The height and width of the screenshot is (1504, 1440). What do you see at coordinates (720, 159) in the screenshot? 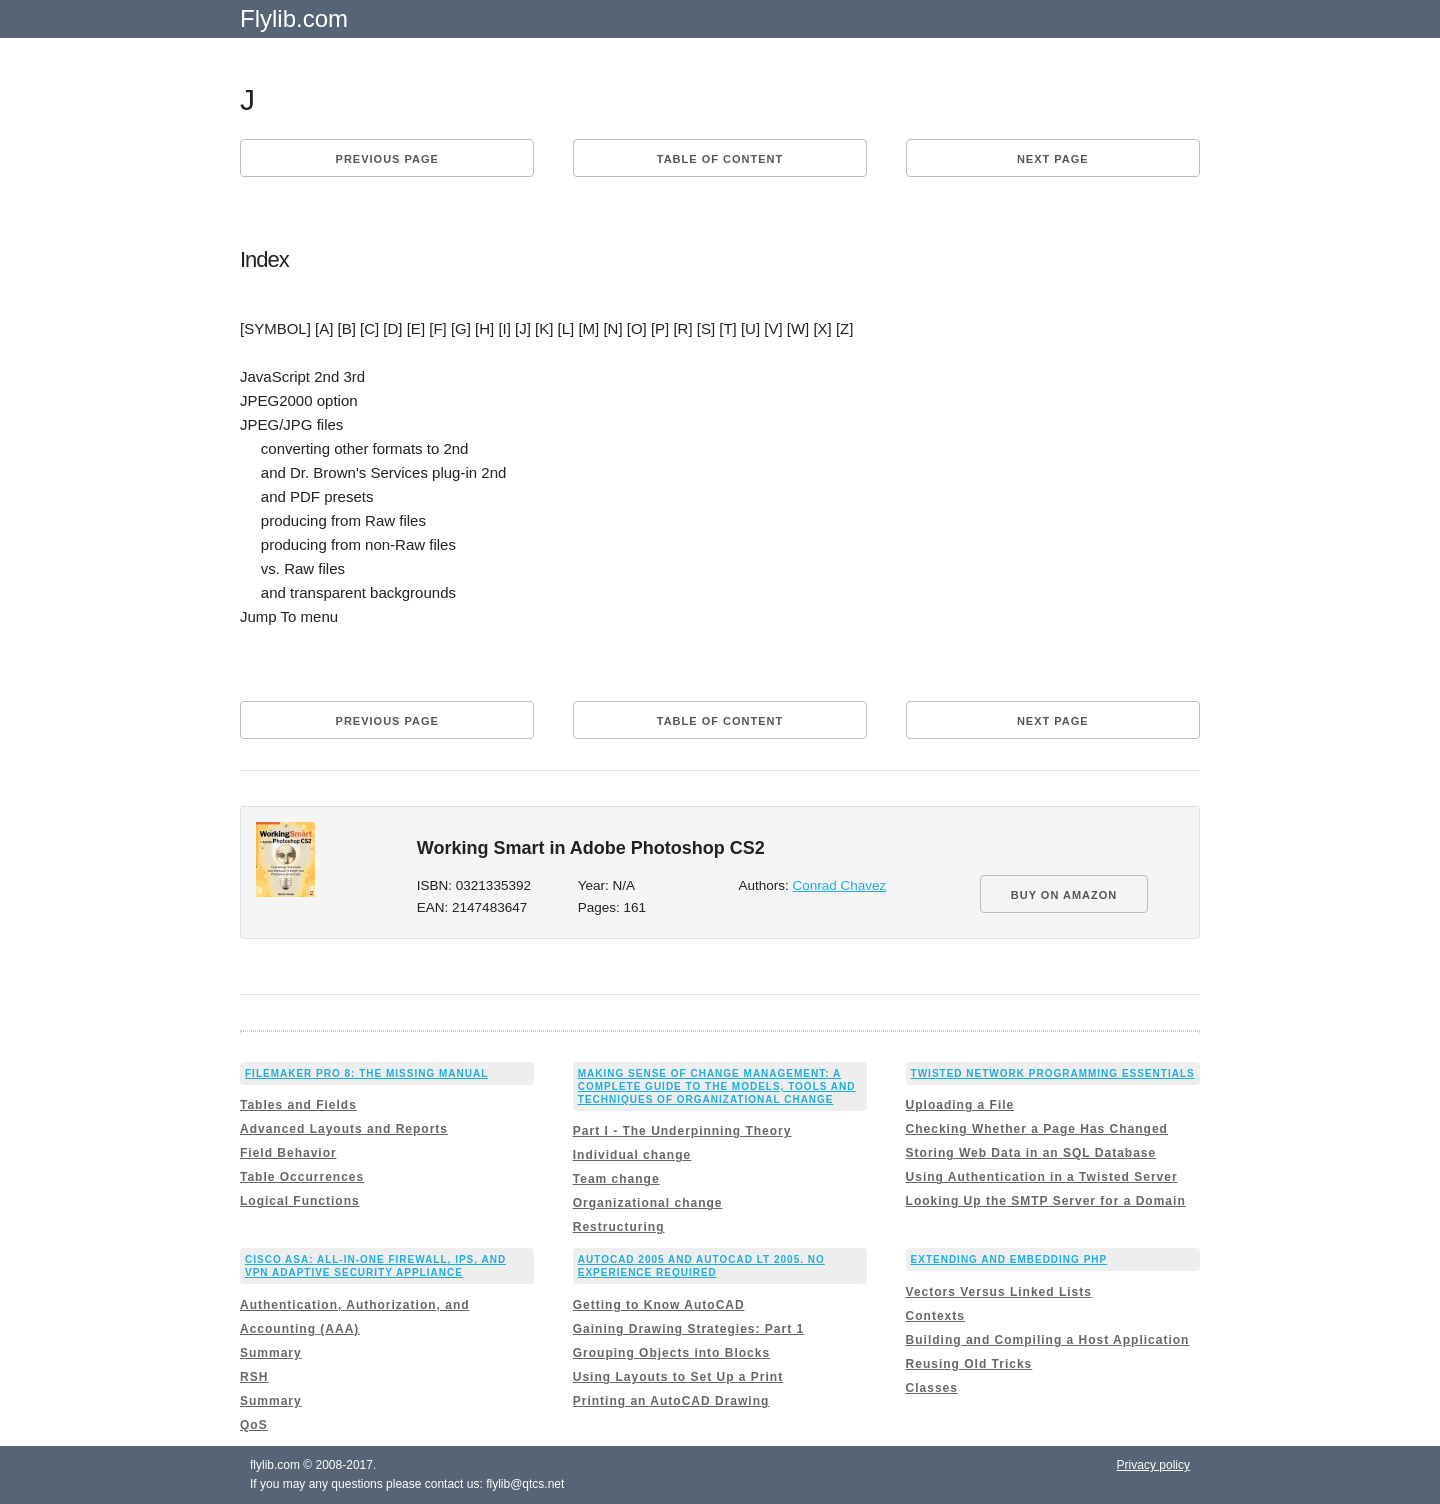
I see `Table of content` at bounding box center [720, 159].